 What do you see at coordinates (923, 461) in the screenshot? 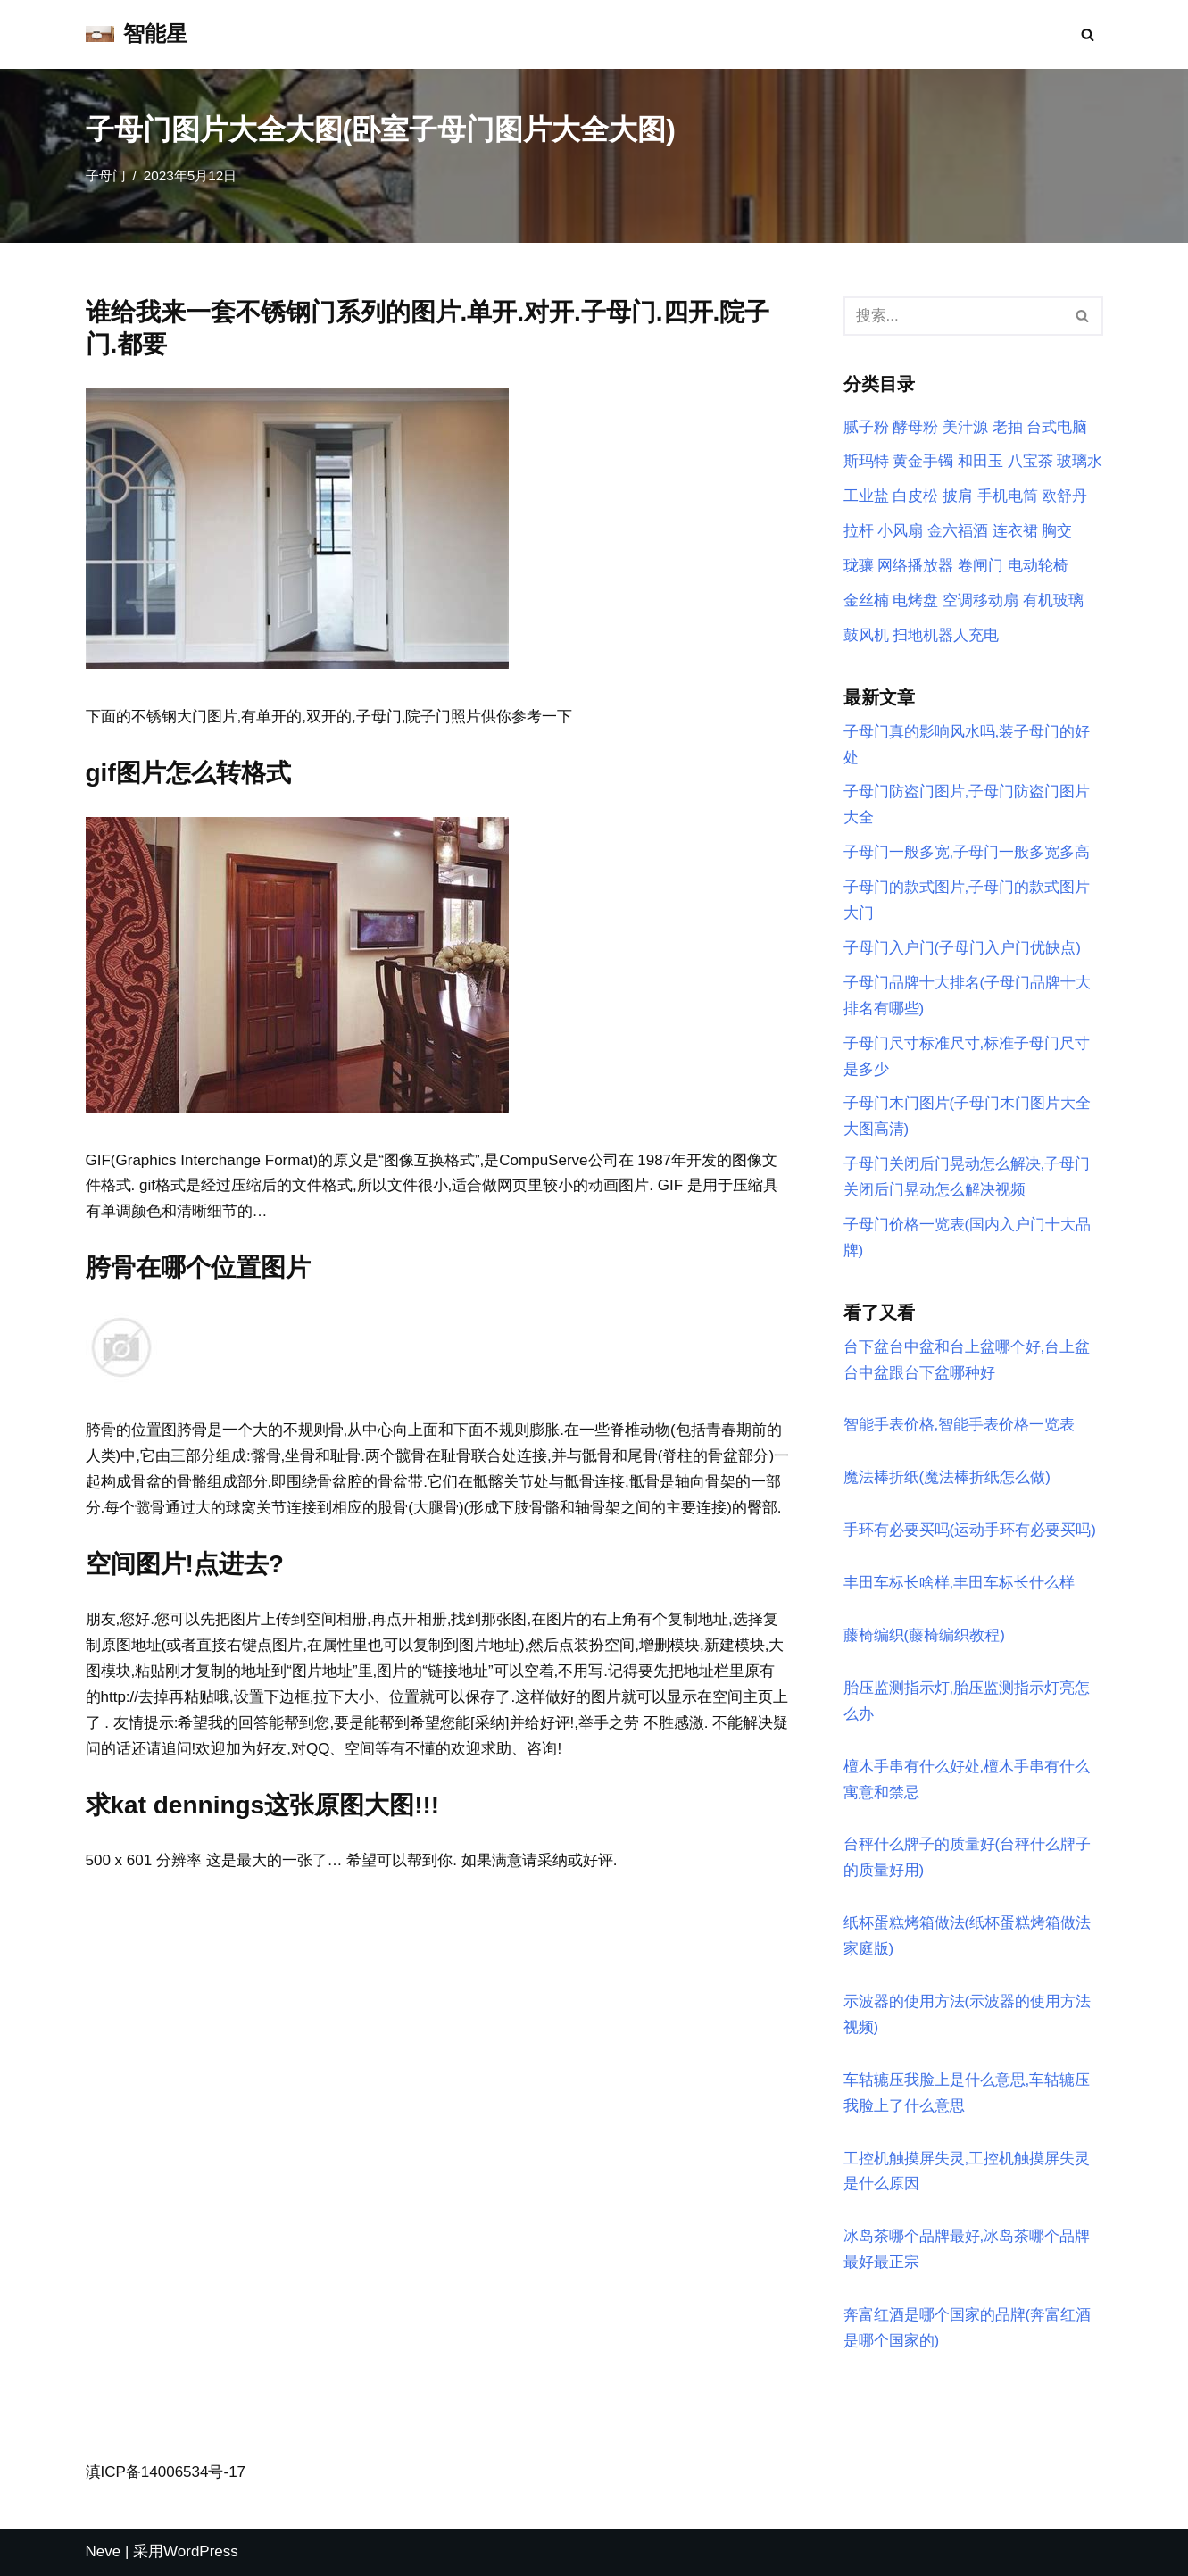
I see `黄金手镯` at bounding box center [923, 461].